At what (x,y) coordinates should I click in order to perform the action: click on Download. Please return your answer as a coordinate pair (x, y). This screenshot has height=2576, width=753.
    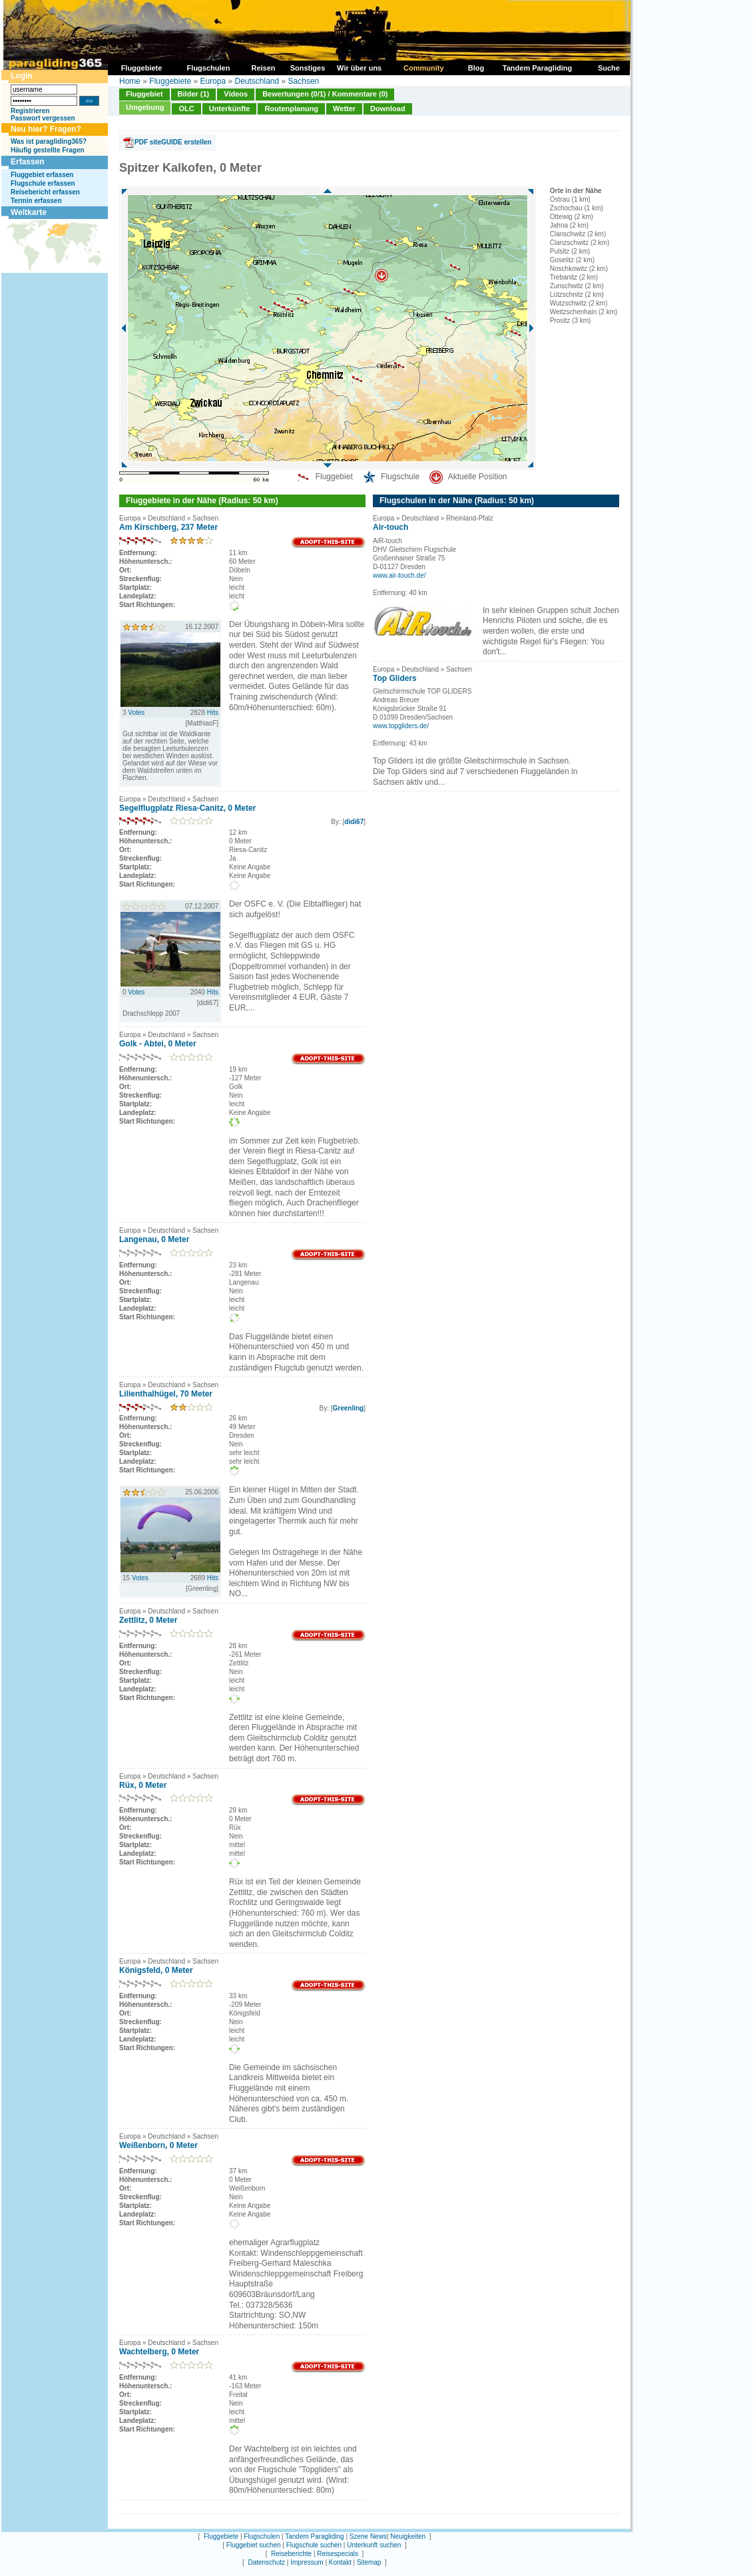
    Looking at the image, I should click on (387, 108).